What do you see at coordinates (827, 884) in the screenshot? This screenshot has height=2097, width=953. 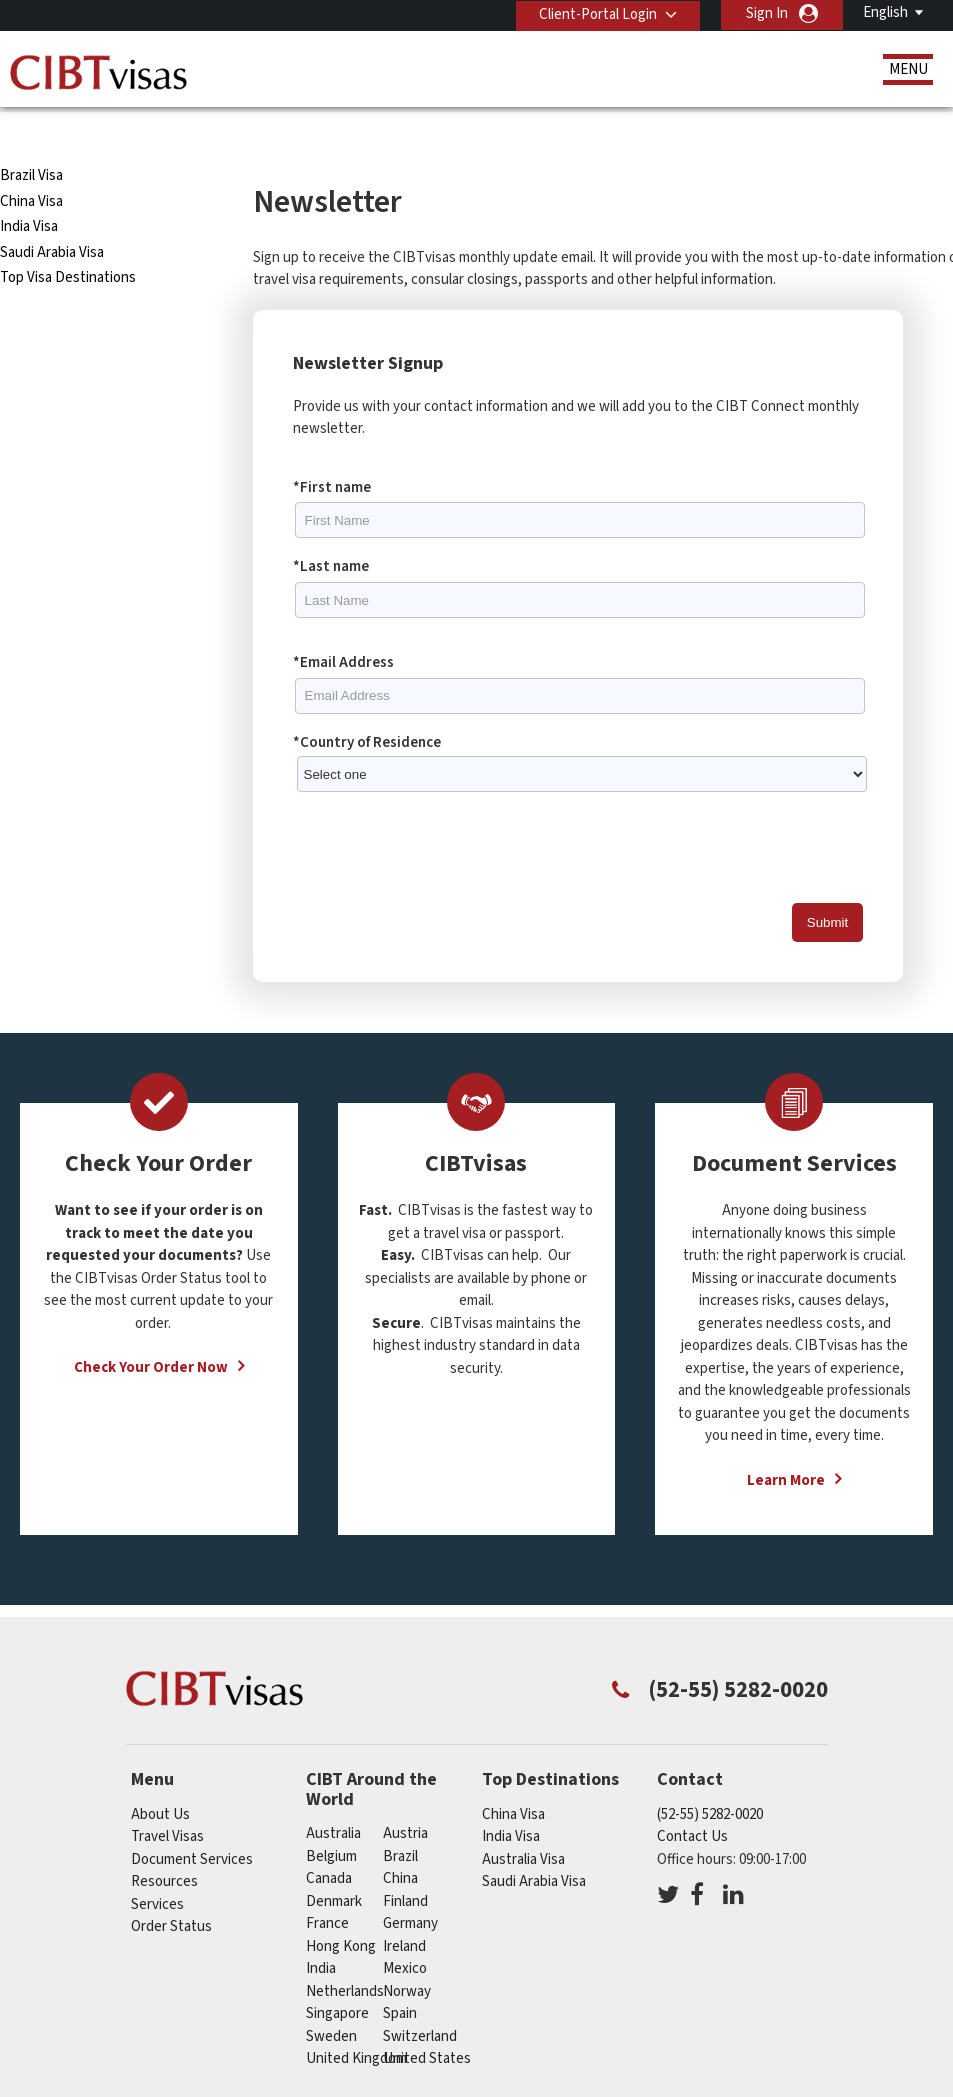 I see `Submit` at bounding box center [827, 884].